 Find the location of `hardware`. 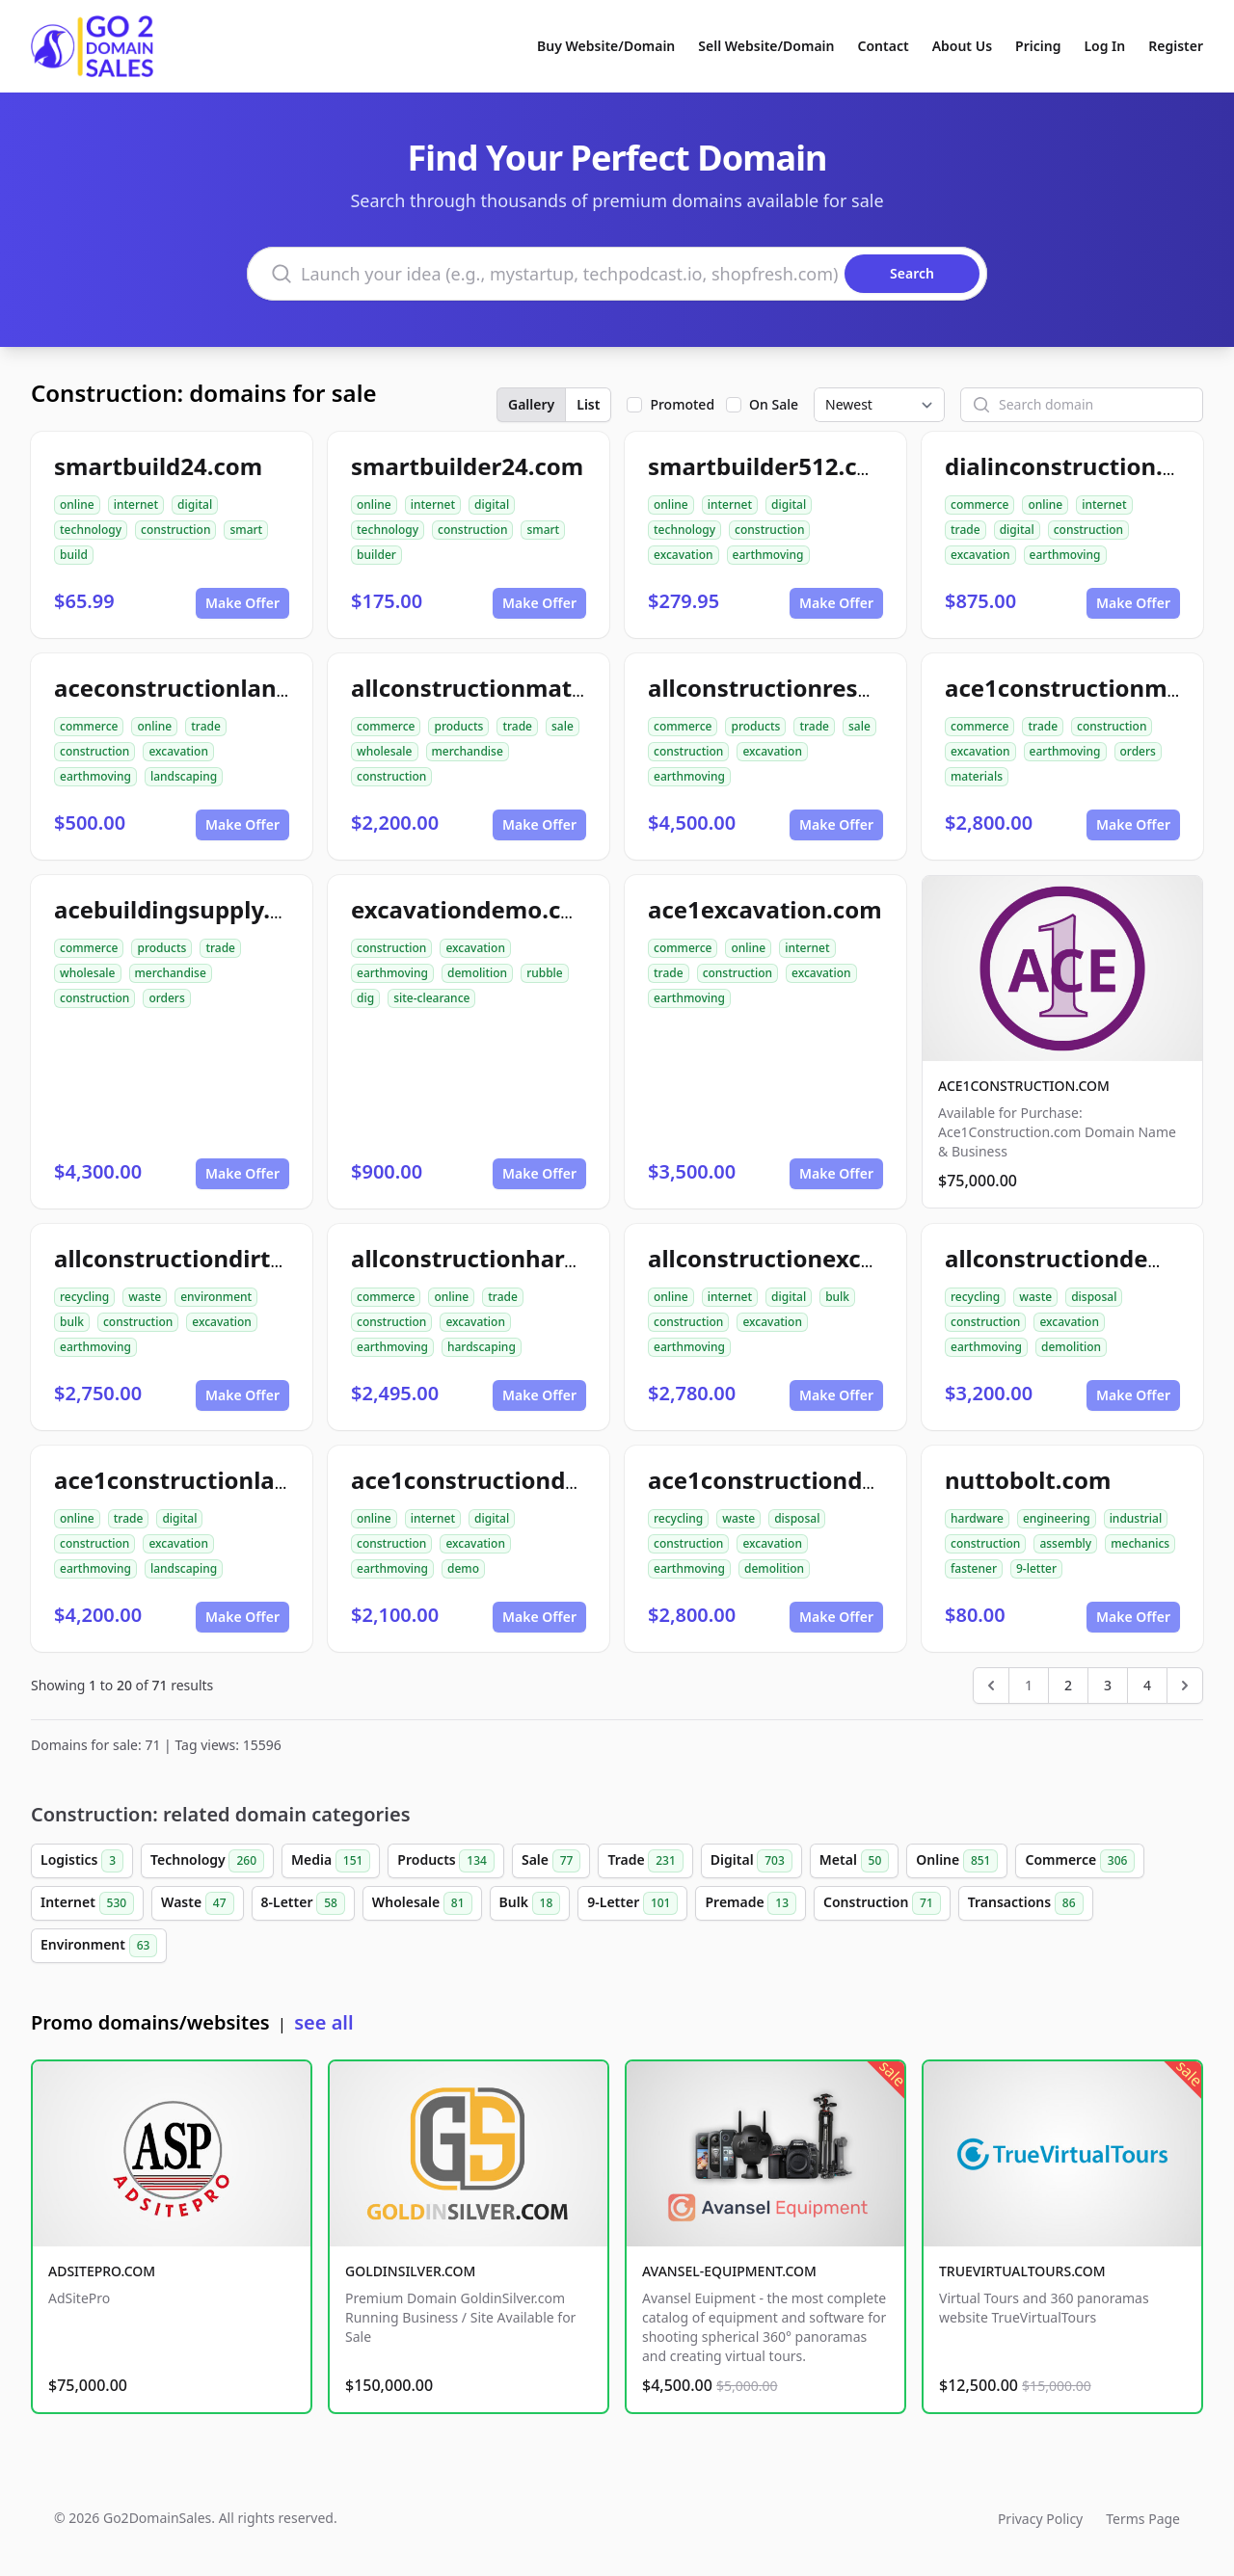

hardware is located at coordinates (977, 1518).